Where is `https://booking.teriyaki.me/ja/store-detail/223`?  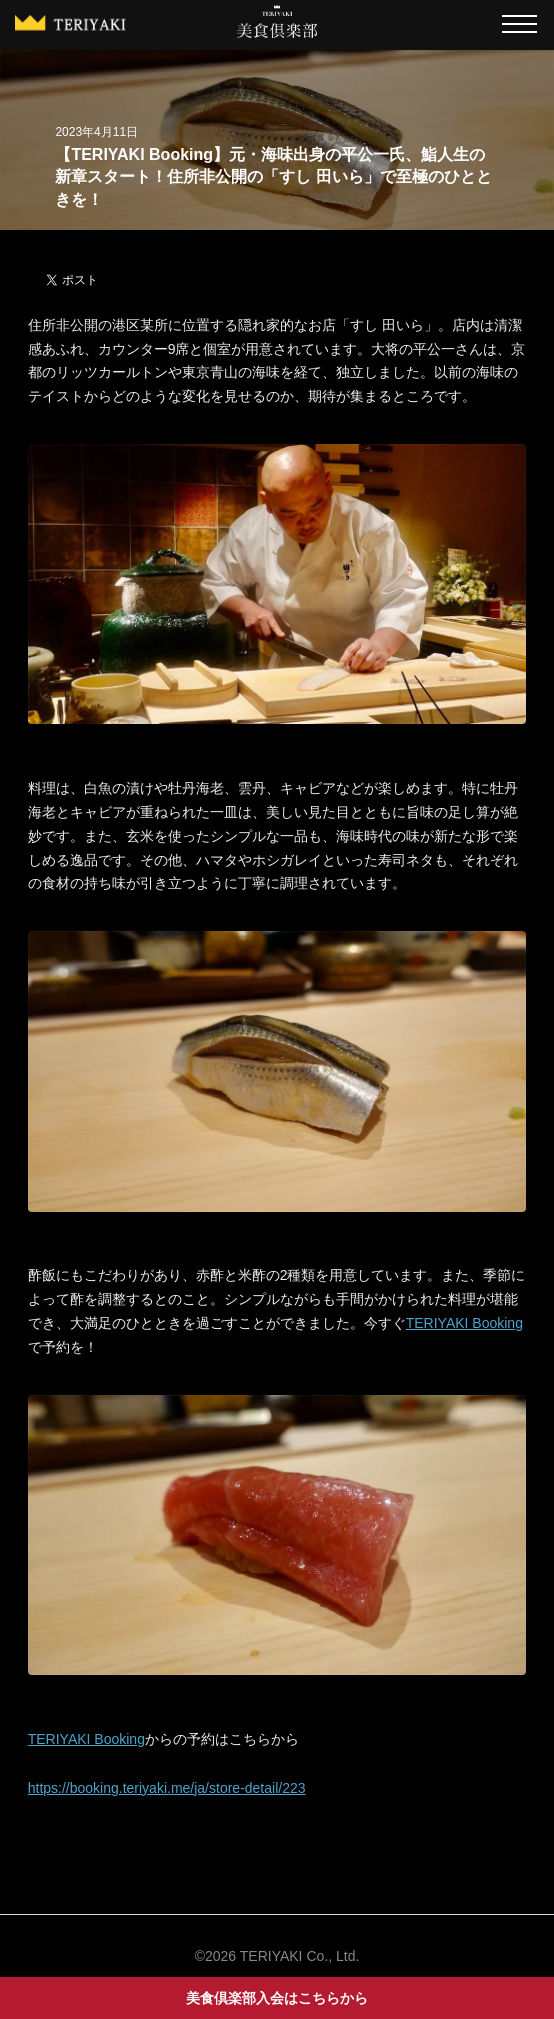
https://booking.teriyaki.me/ja/store-detail/223 is located at coordinates (167, 1788).